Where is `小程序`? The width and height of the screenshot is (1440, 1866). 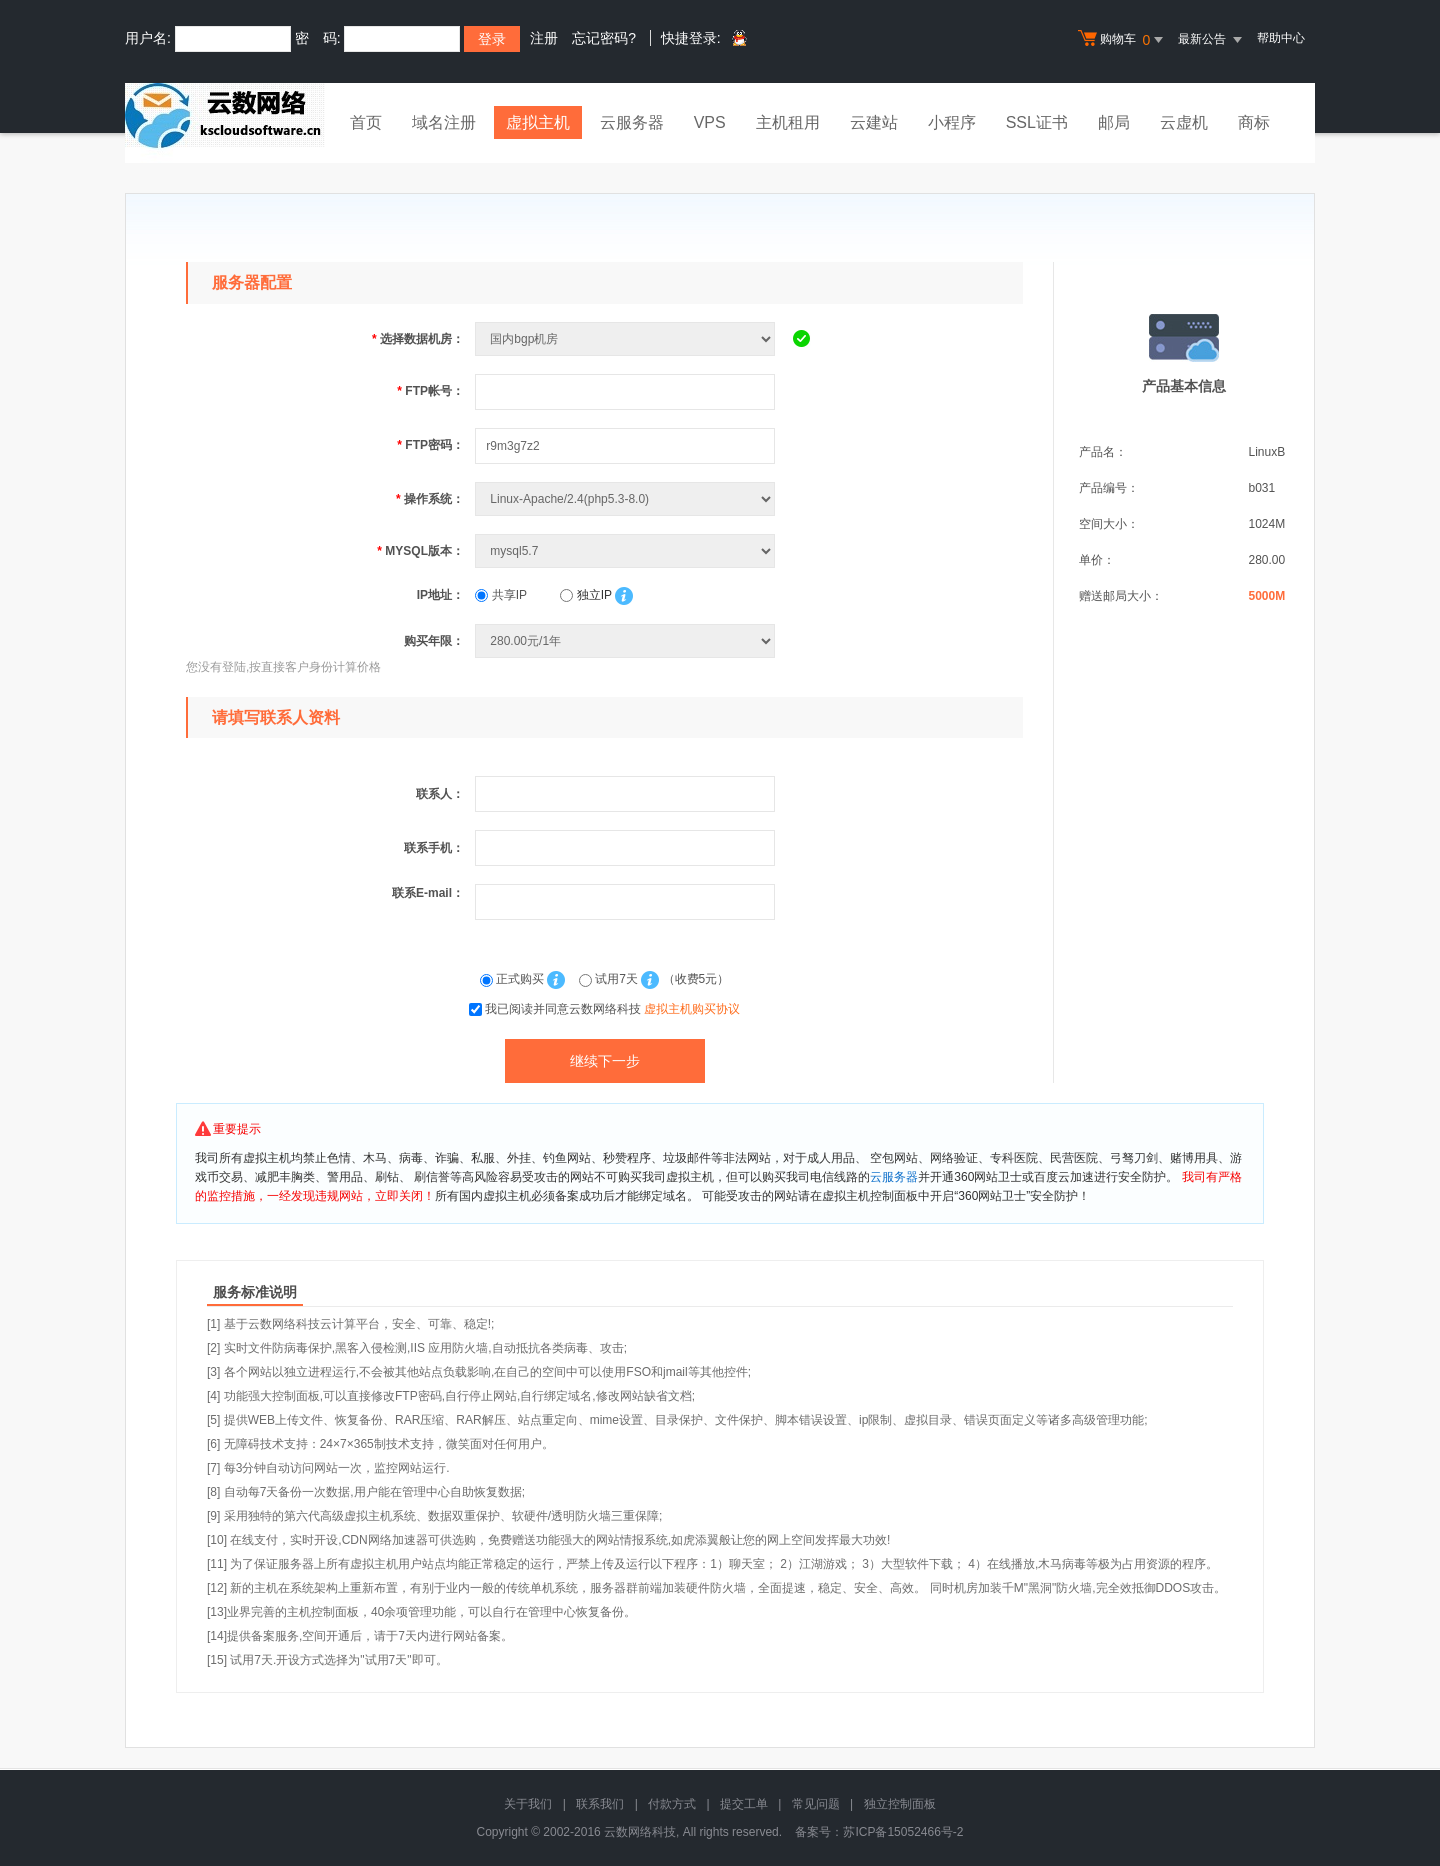 小程序 is located at coordinates (952, 122).